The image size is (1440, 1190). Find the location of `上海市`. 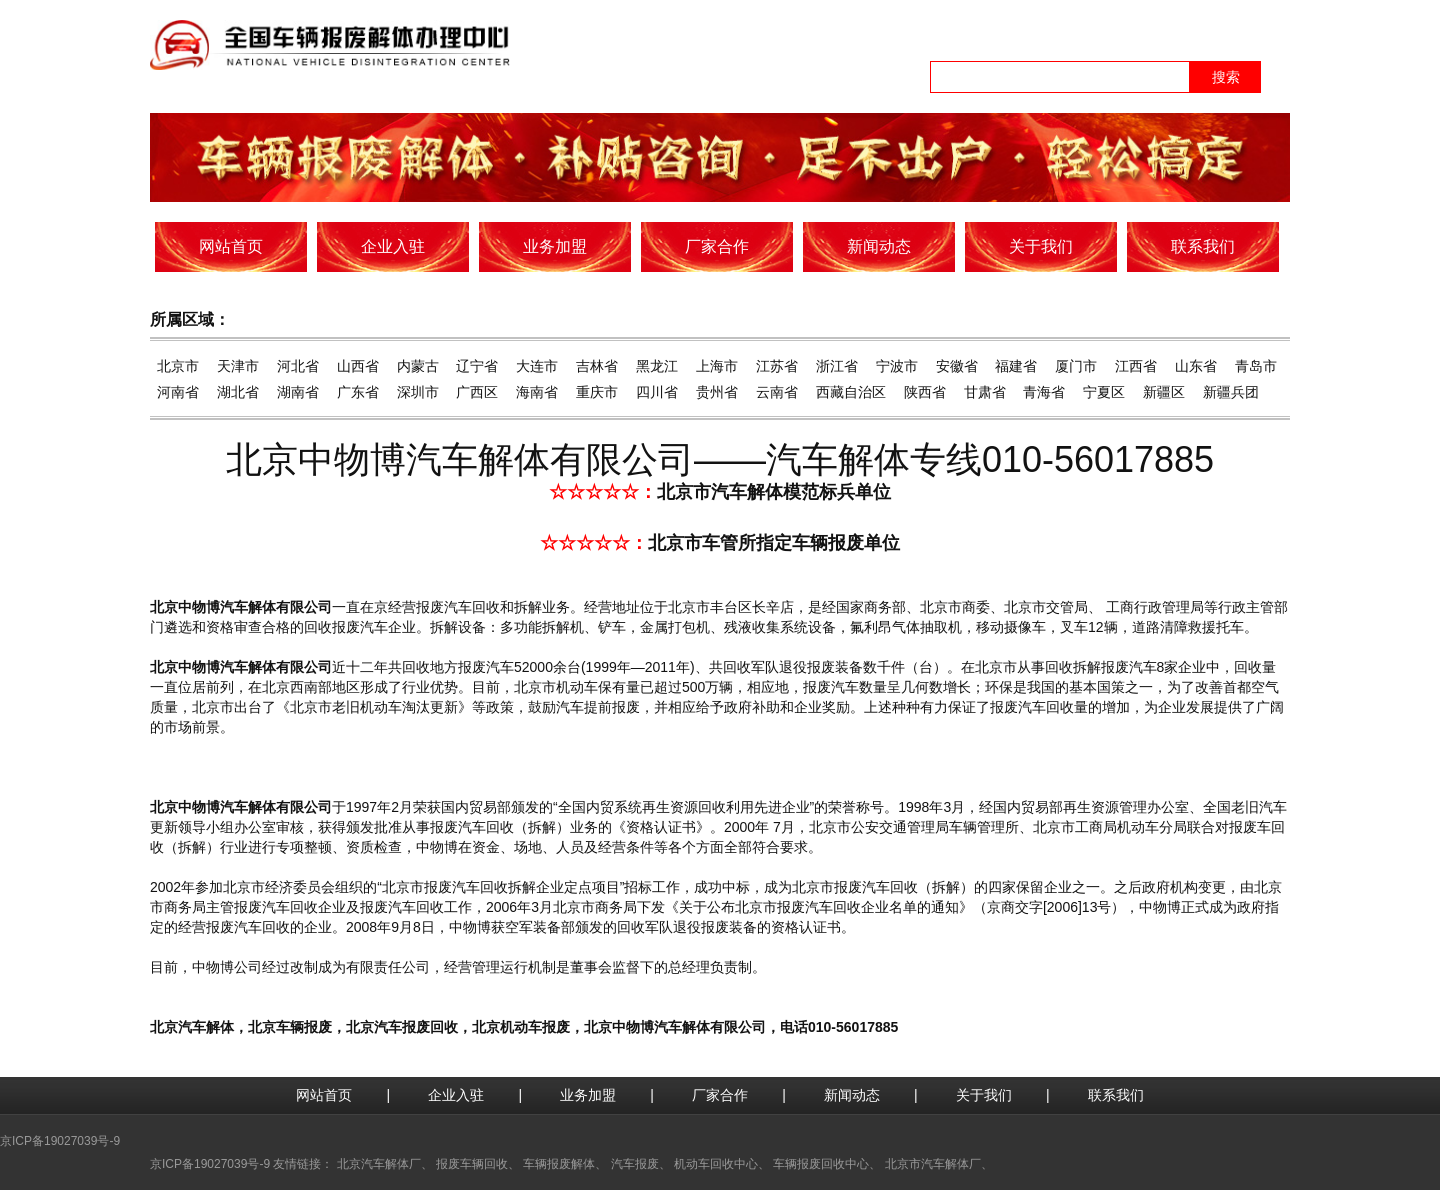

上海市 is located at coordinates (717, 366).